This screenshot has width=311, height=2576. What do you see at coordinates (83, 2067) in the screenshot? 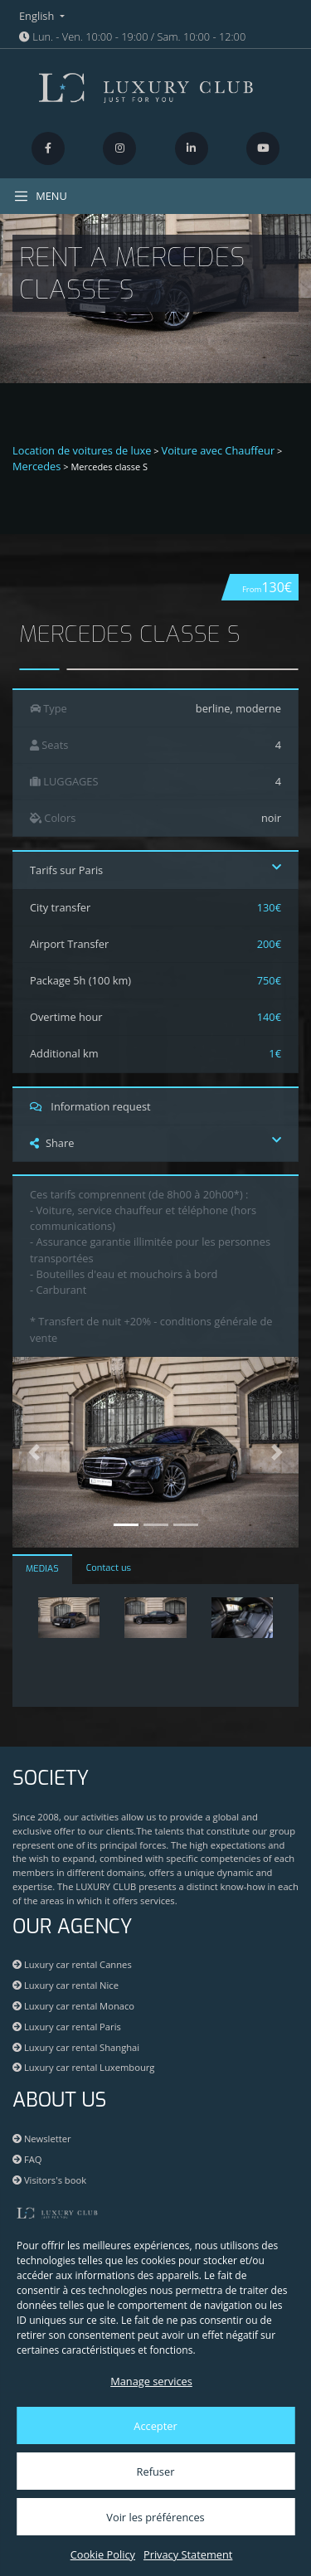
I see `Luxury car rental Luxembourg` at bounding box center [83, 2067].